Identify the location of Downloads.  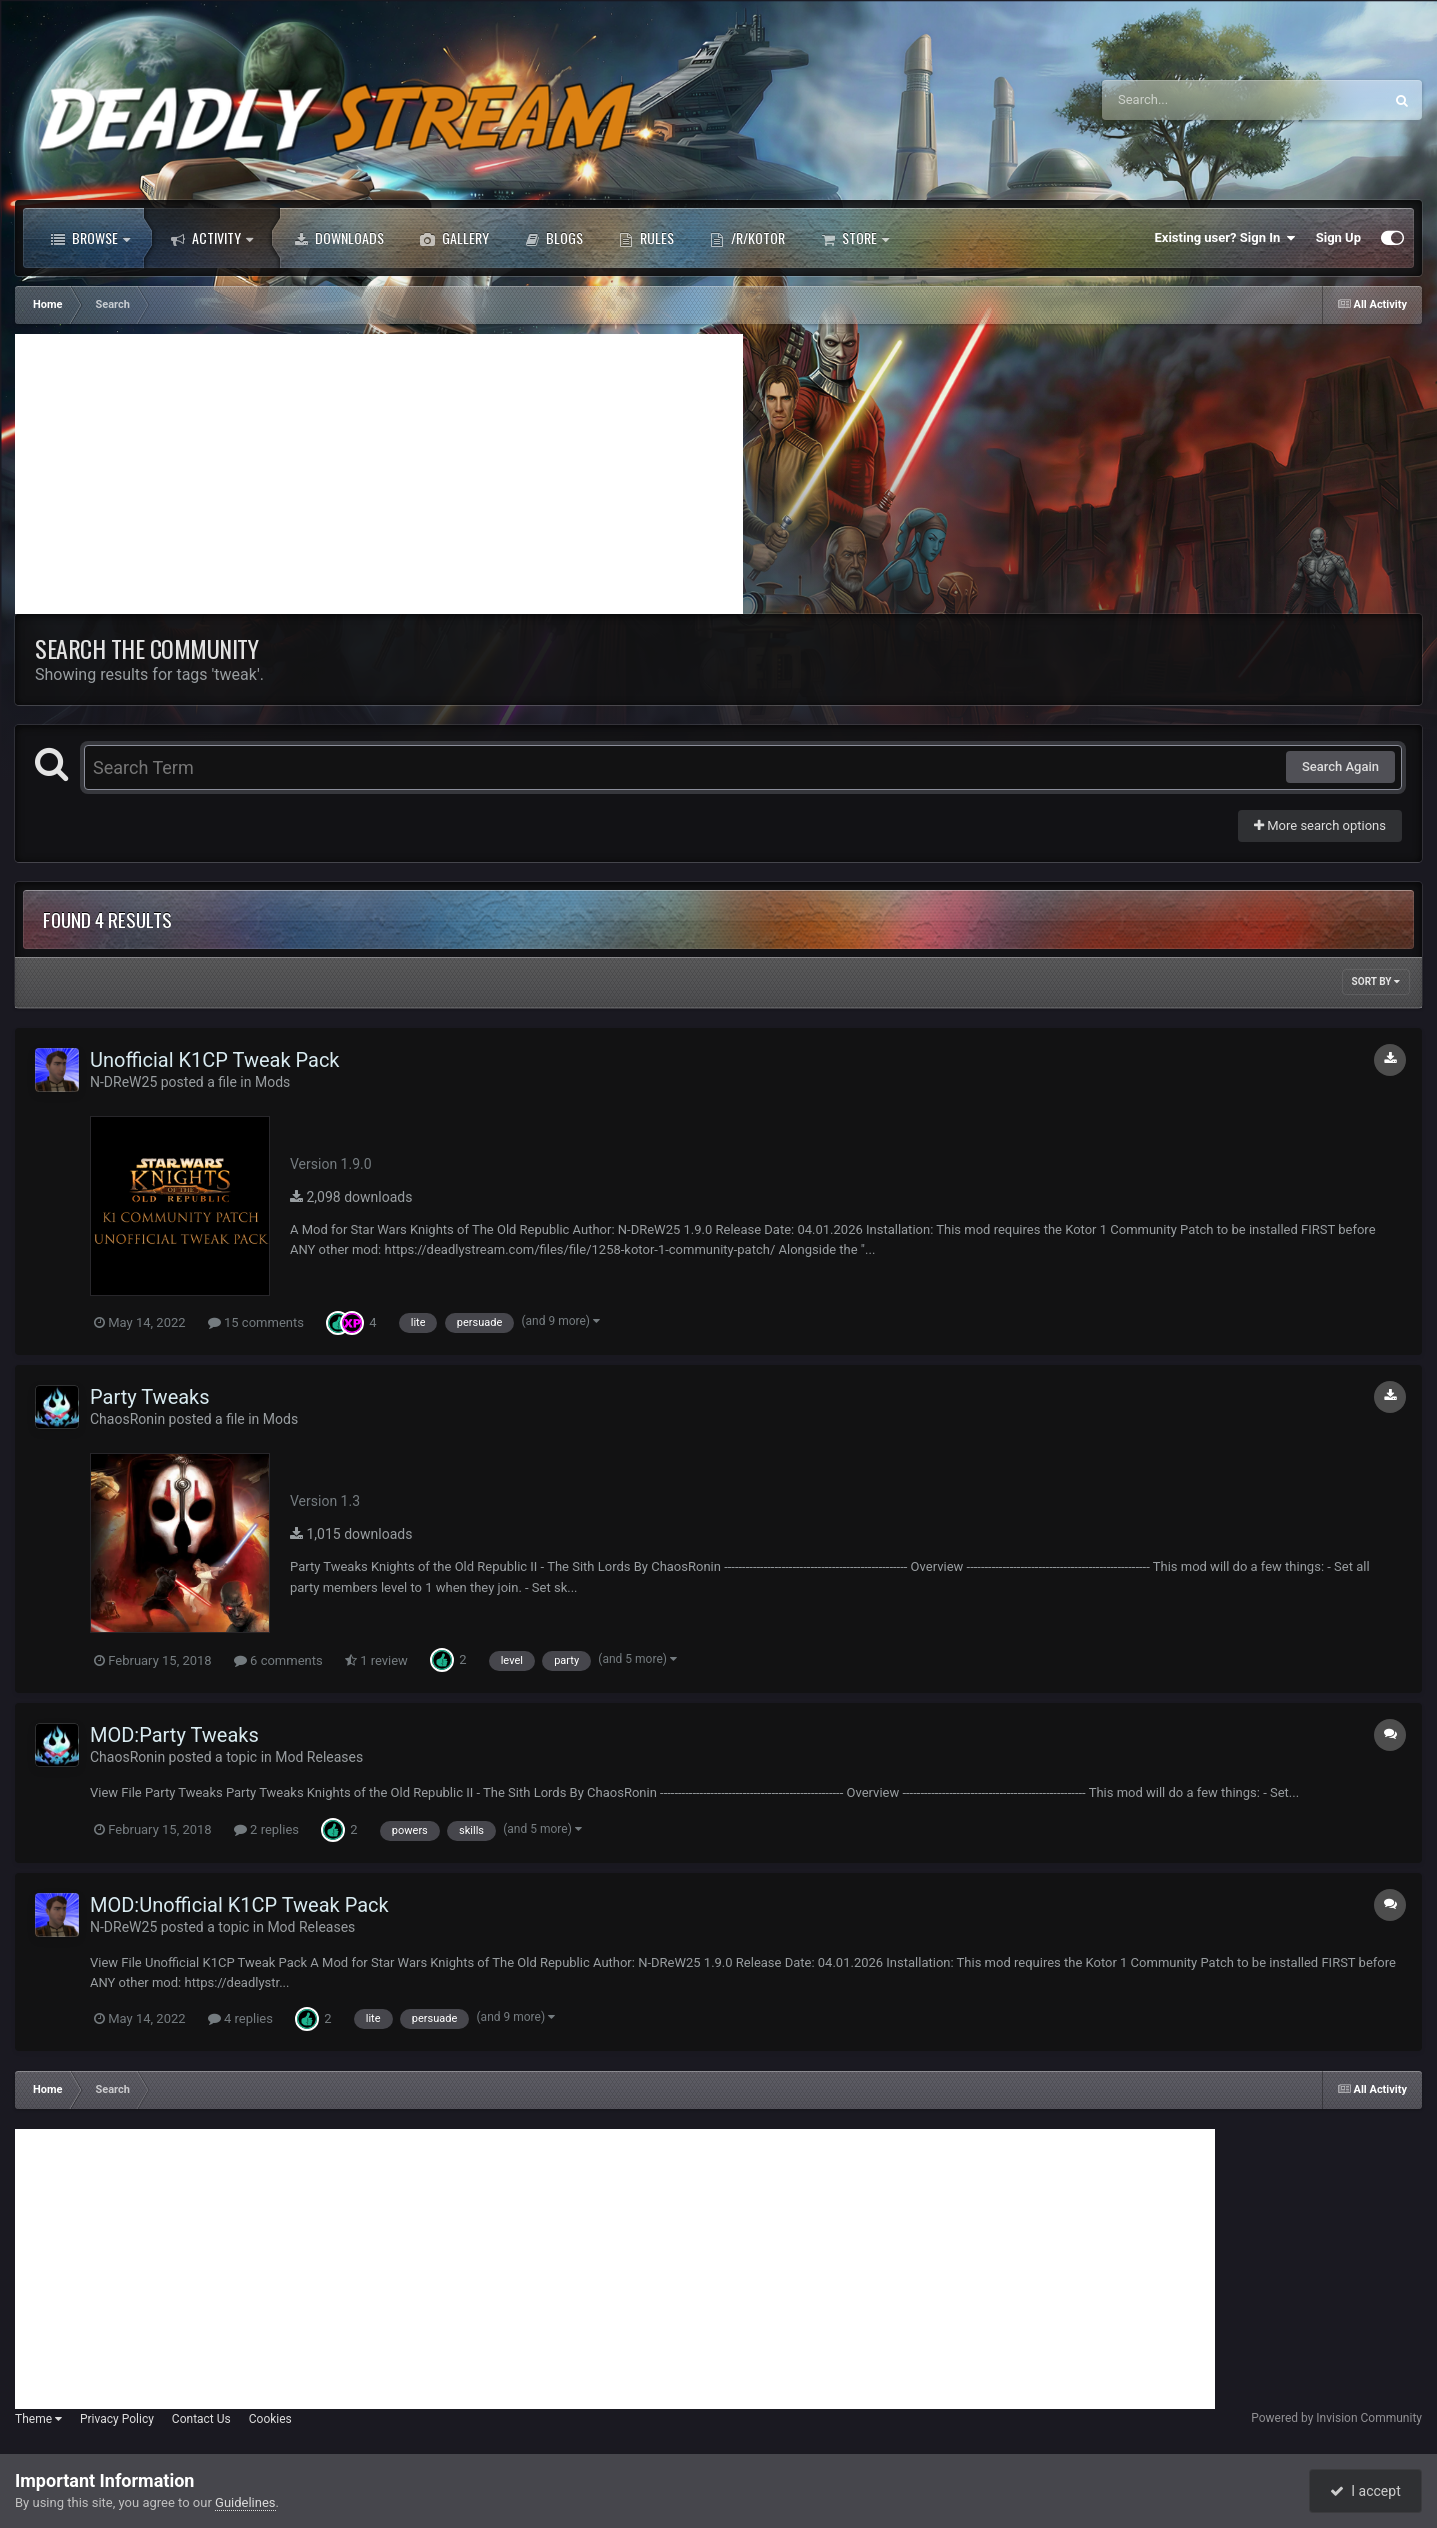
(339, 238).